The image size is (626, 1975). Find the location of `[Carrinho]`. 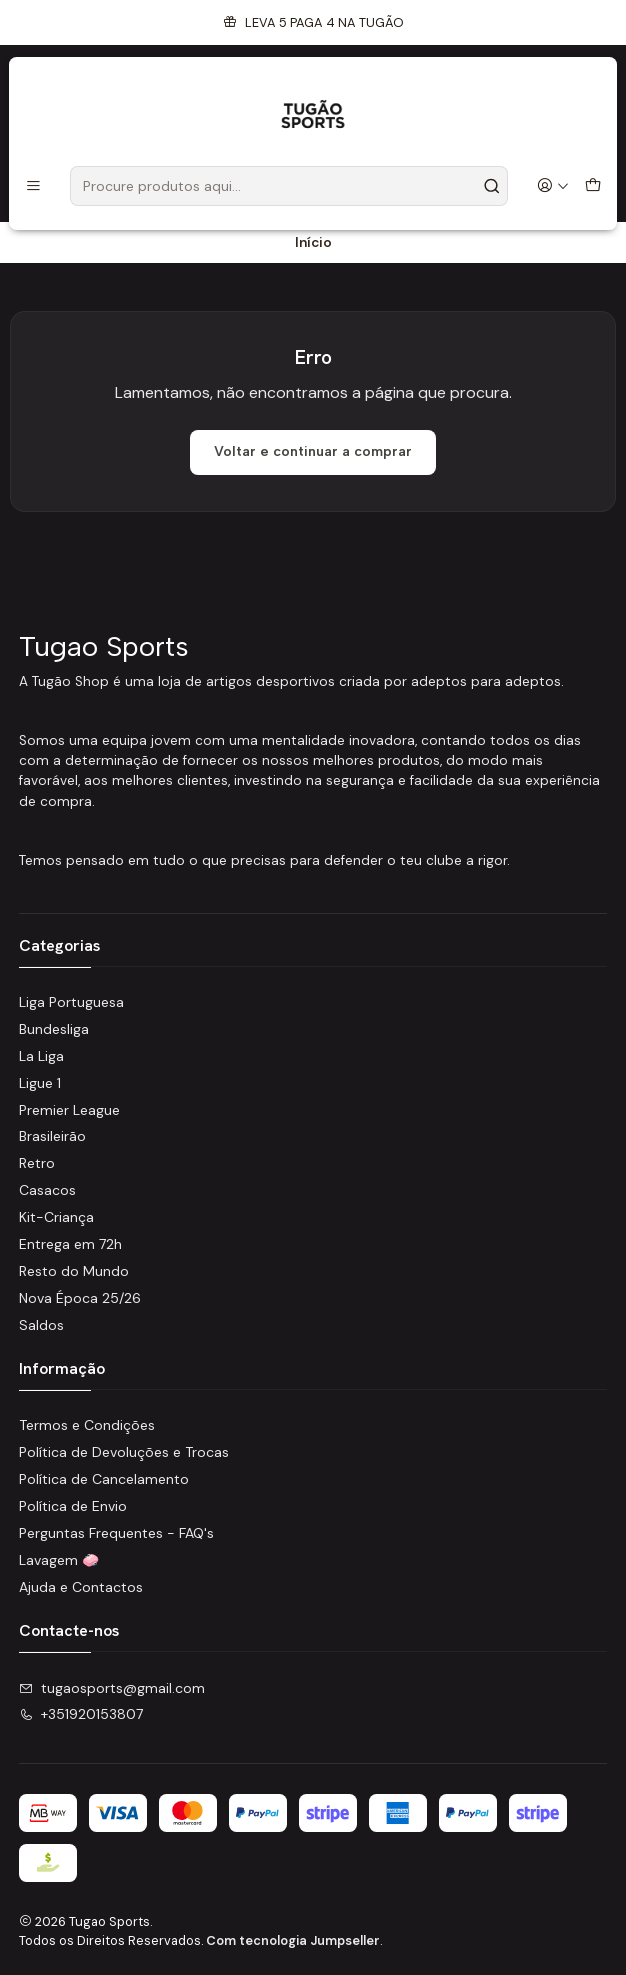

[Carrinho] is located at coordinates (593, 186).